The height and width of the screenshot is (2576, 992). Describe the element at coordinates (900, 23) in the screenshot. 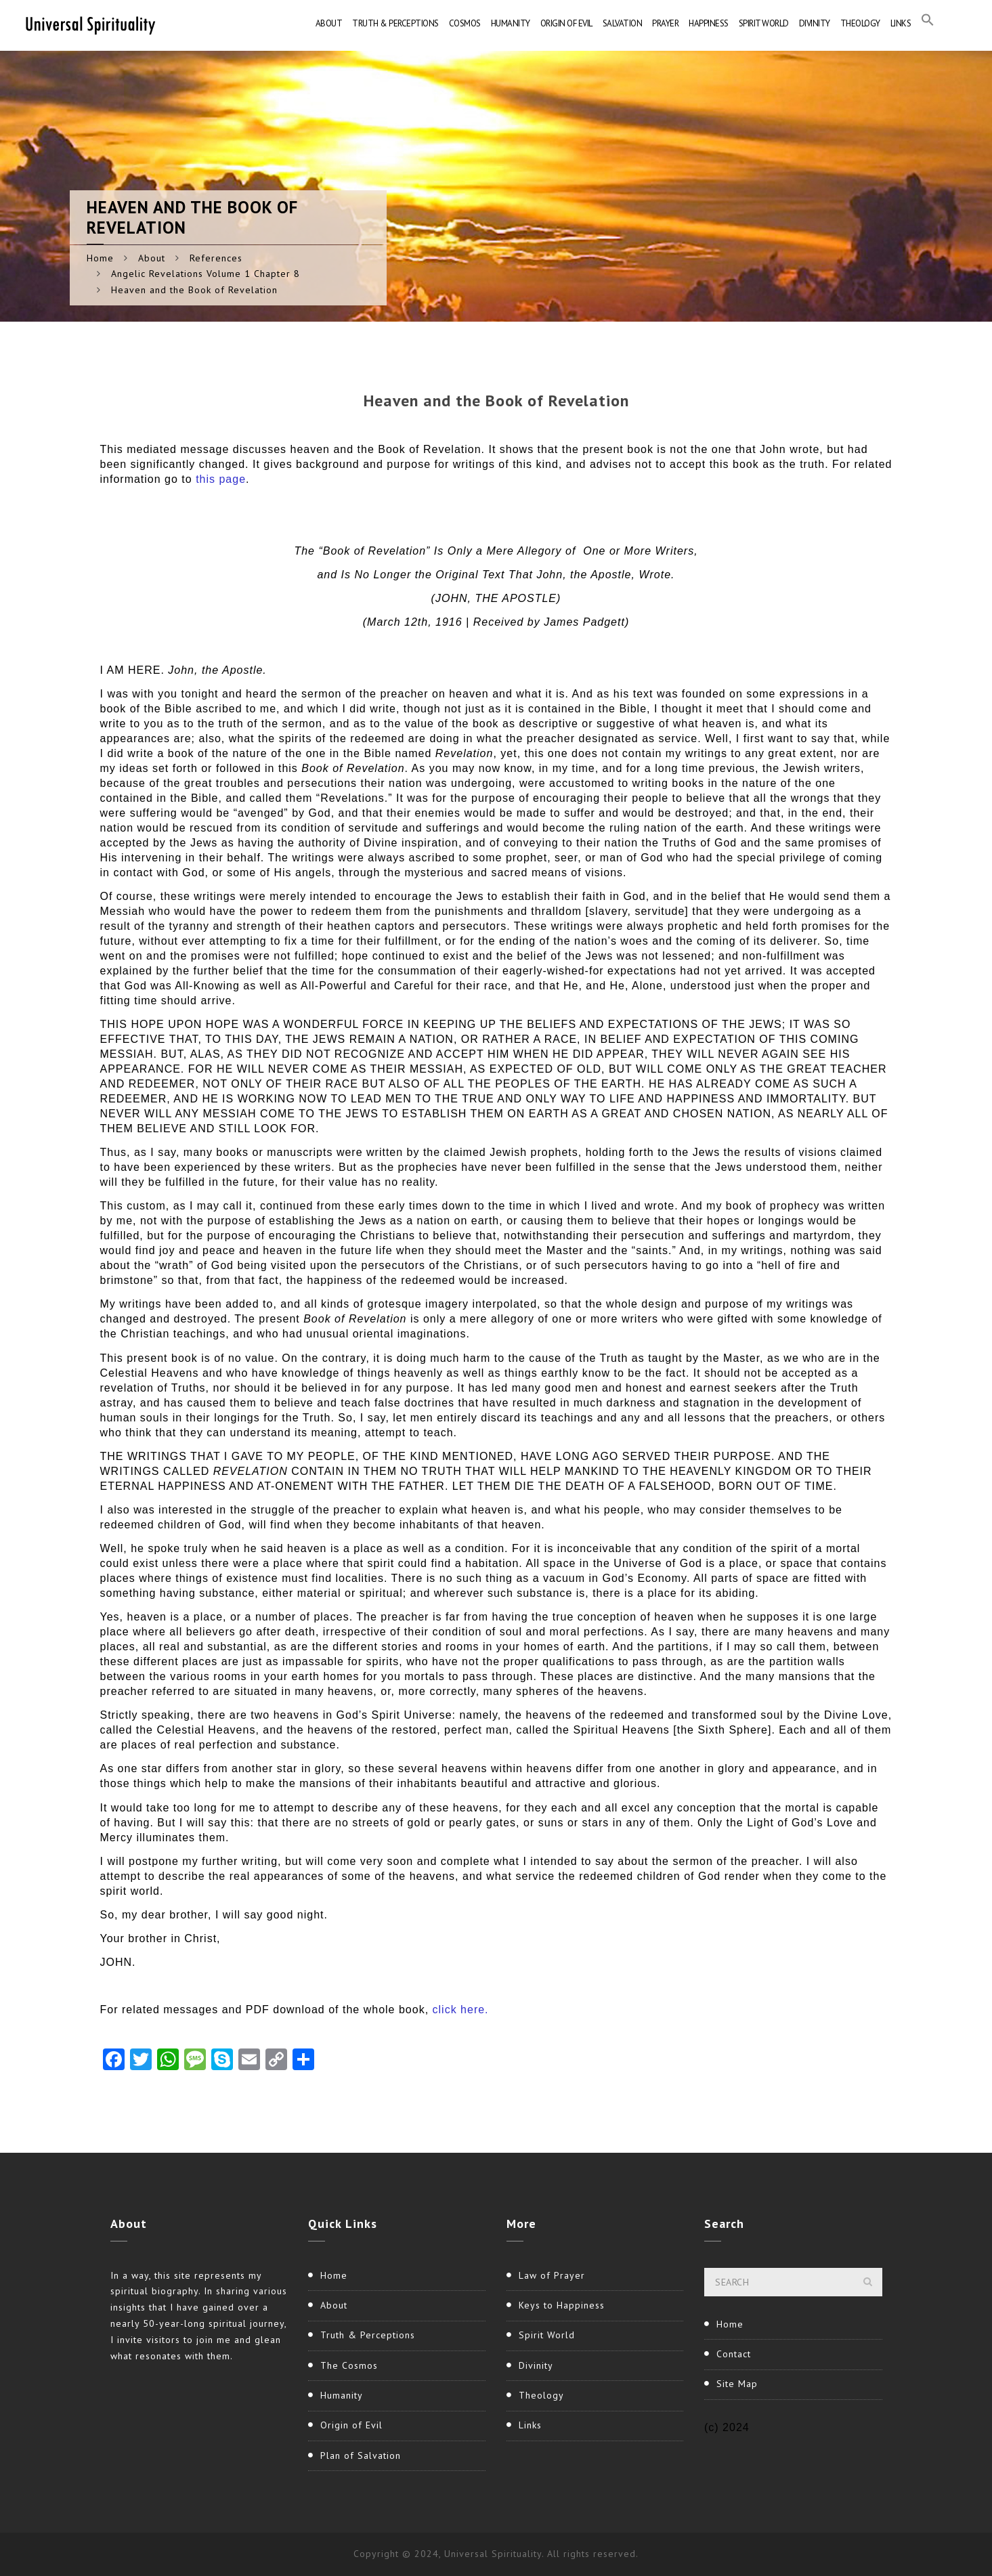

I see `Links` at that location.